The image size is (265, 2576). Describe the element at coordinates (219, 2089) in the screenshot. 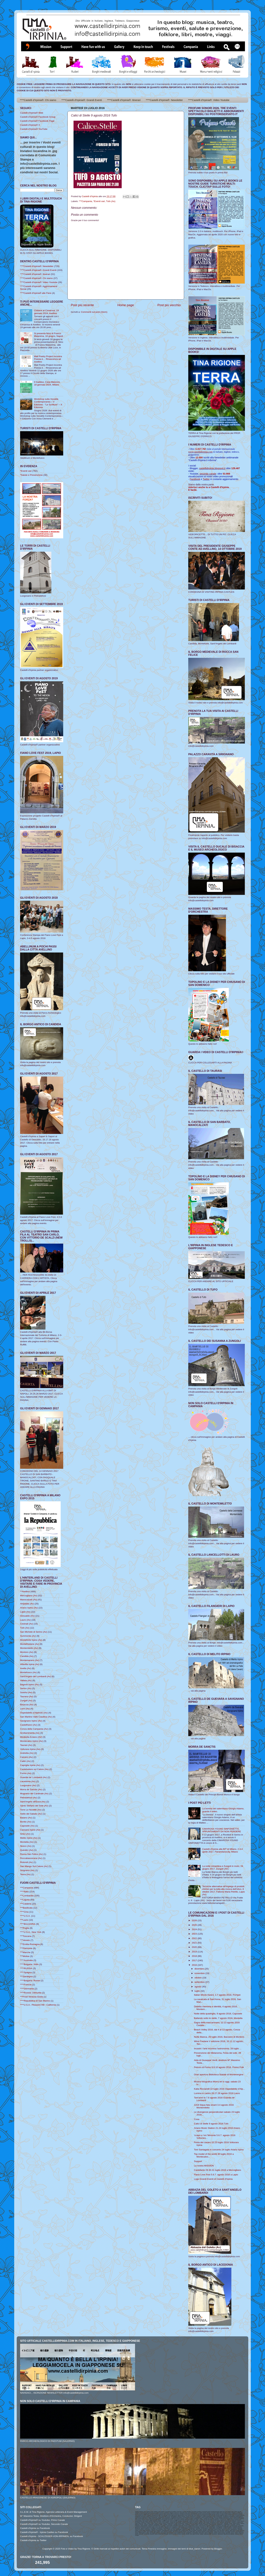

I see `Katia Ricciarelli 22 luglio 2016 Ospedaletto d'Alp...` at that location.